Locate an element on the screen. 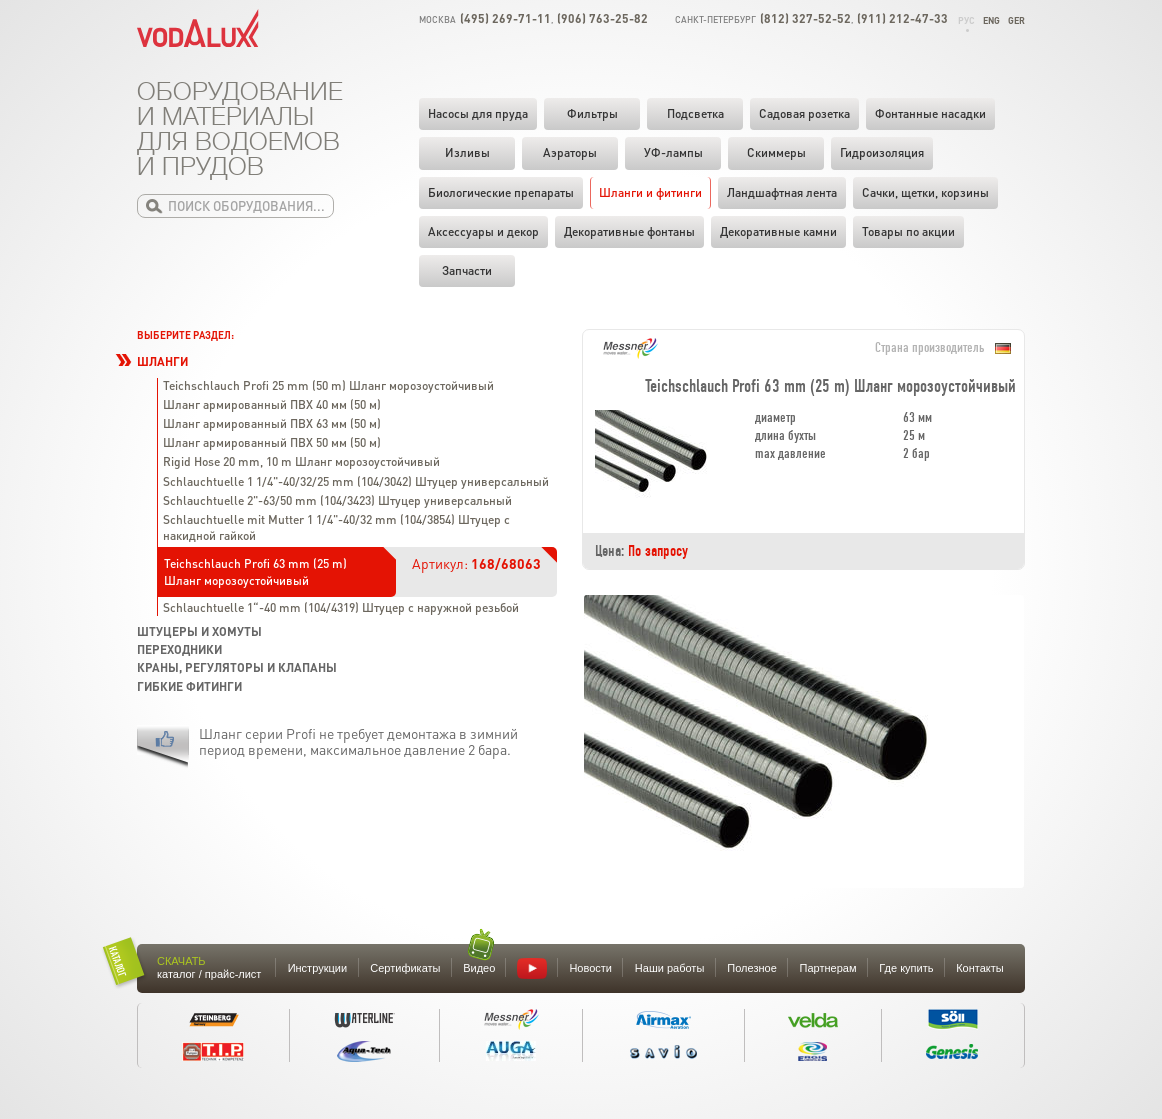 The image size is (1162, 1119). Rigid Hose 20 mm, 10 m Шланг морозоустойчивый is located at coordinates (301, 461).